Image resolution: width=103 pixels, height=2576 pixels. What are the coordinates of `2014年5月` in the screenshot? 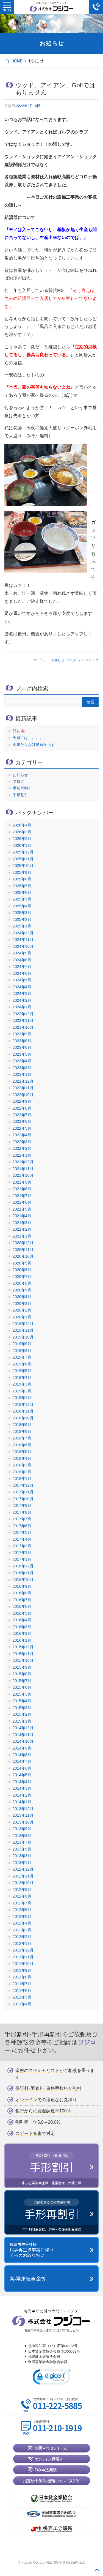 It's located at (22, 1775).